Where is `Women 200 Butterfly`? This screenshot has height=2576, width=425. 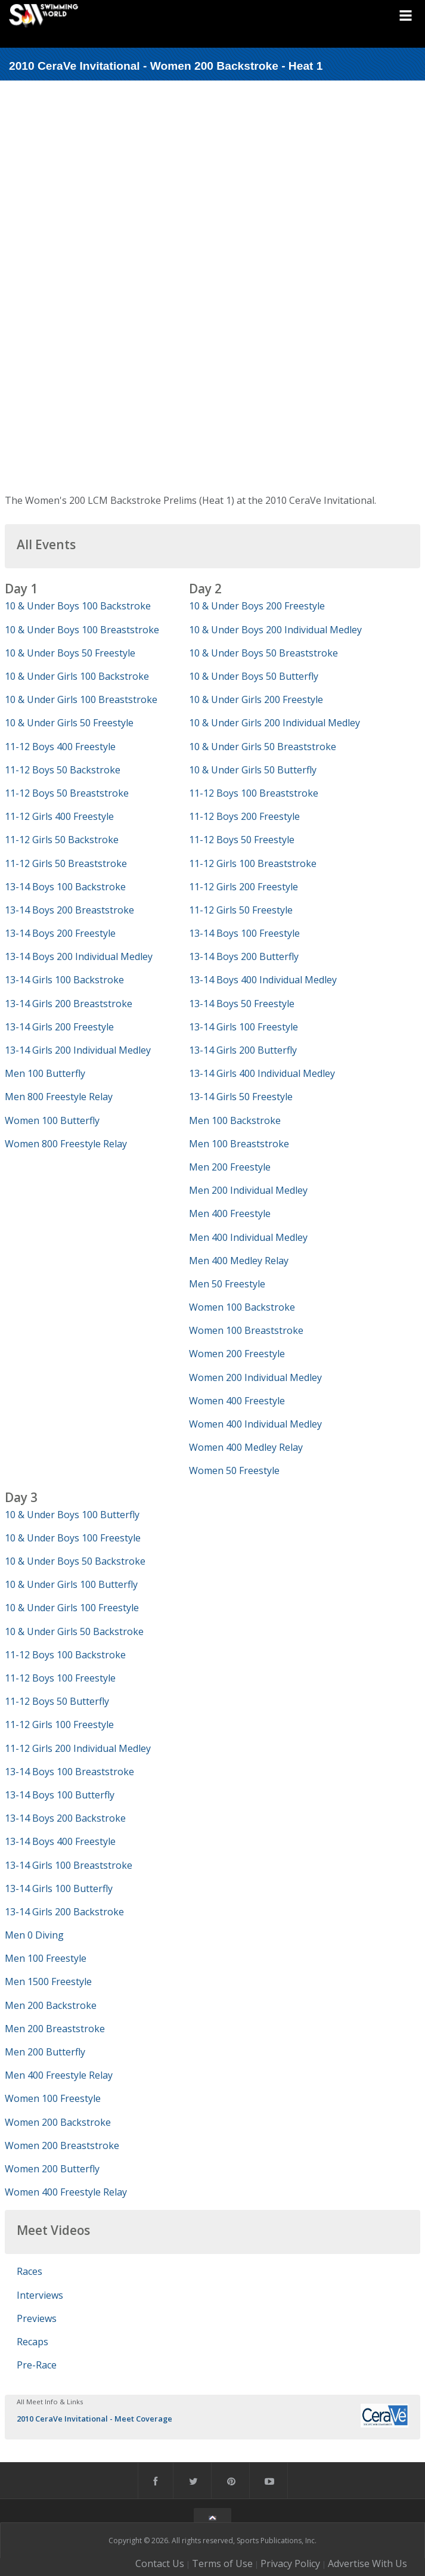 Women 200 Butterfly is located at coordinates (52, 2168).